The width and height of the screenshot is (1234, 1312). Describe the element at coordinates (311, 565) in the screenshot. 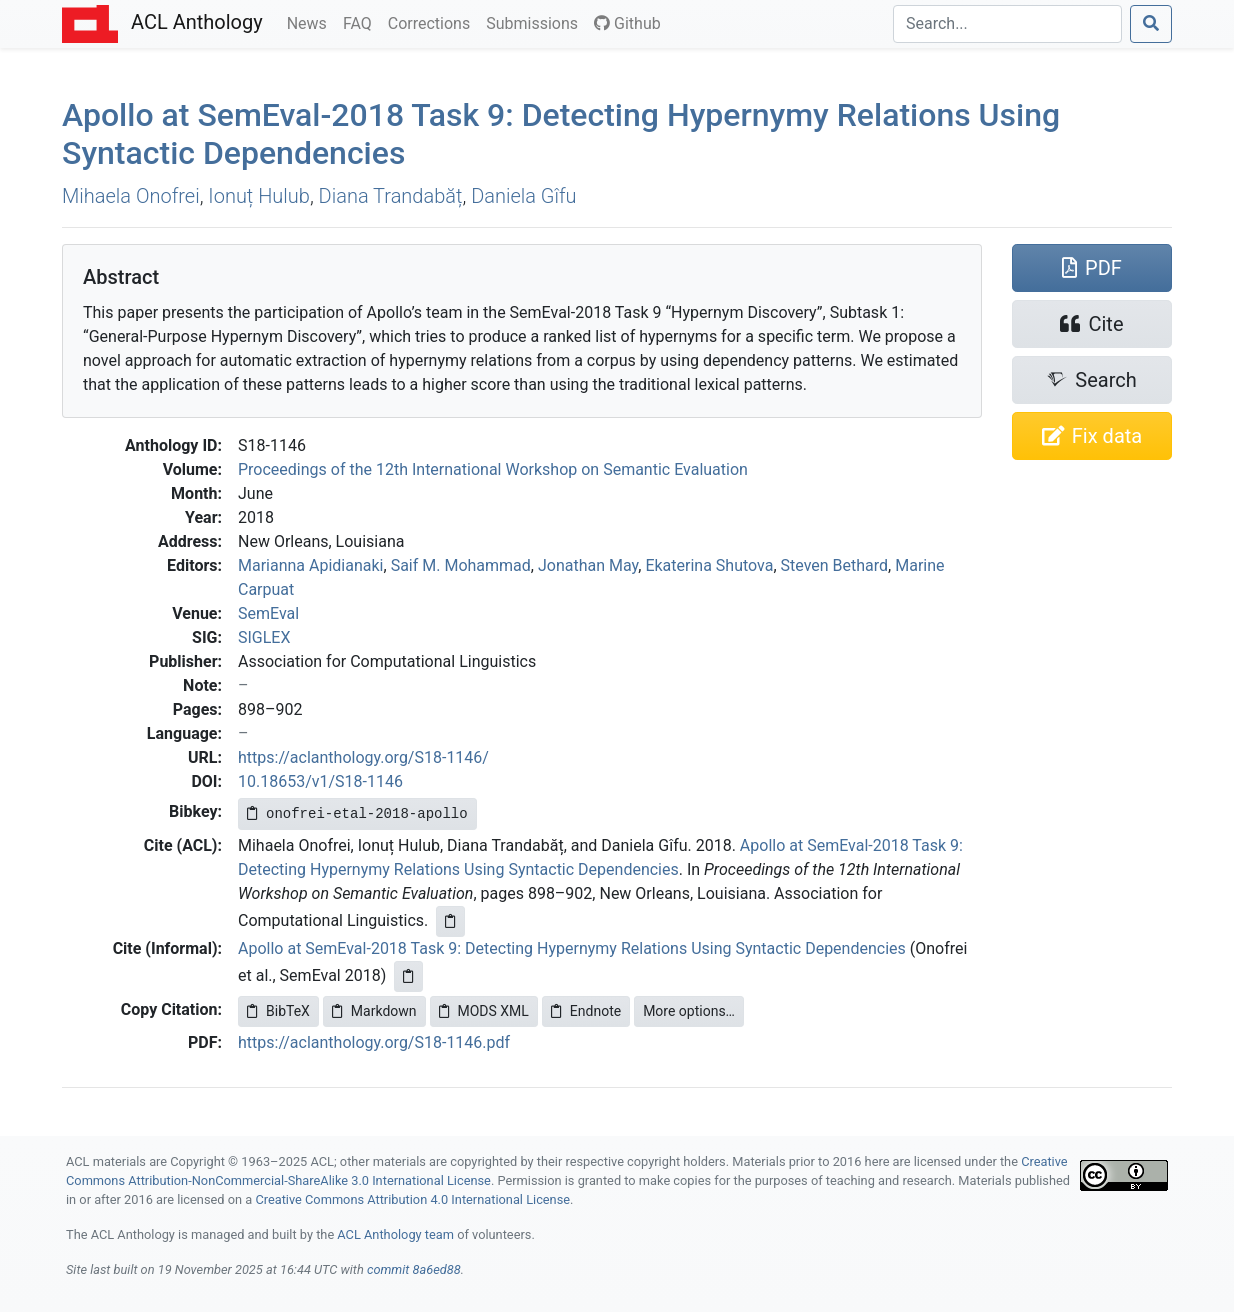

I see `Marianna Apidianaki` at that location.